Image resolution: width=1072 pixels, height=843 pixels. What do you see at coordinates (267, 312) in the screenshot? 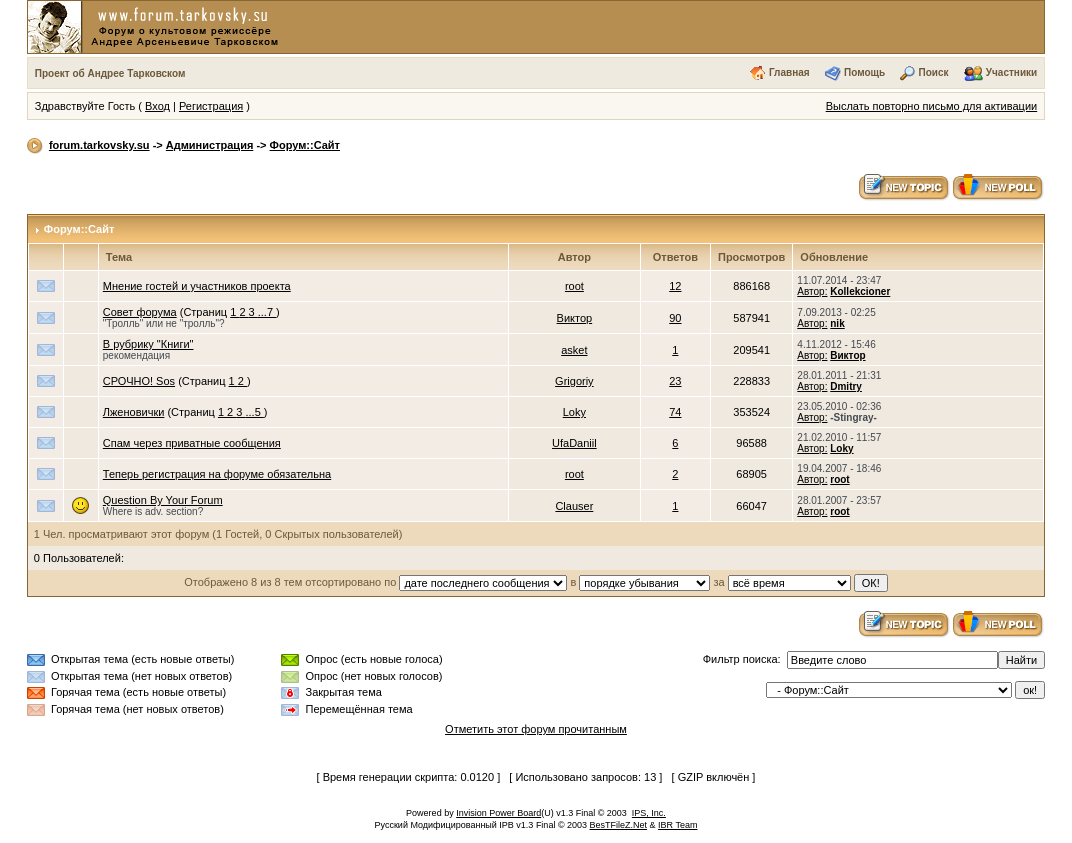
I see `...7` at bounding box center [267, 312].